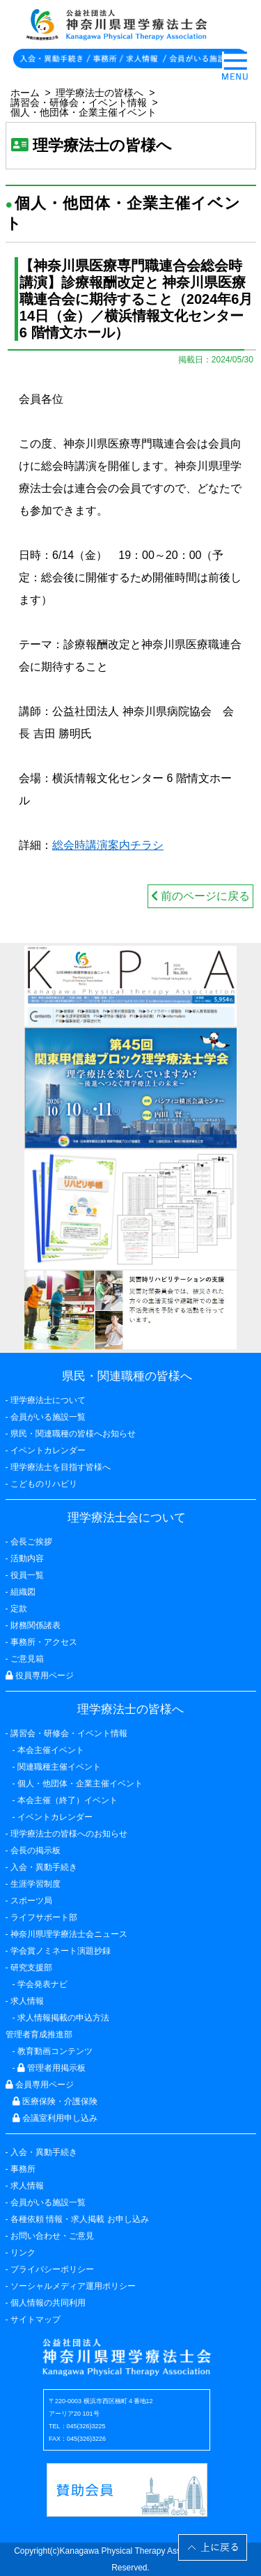 The height and width of the screenshot is (2576, 261). I want to click on 各種依頼 情報・求人掲載 お申し込み, so click(79, 2219).